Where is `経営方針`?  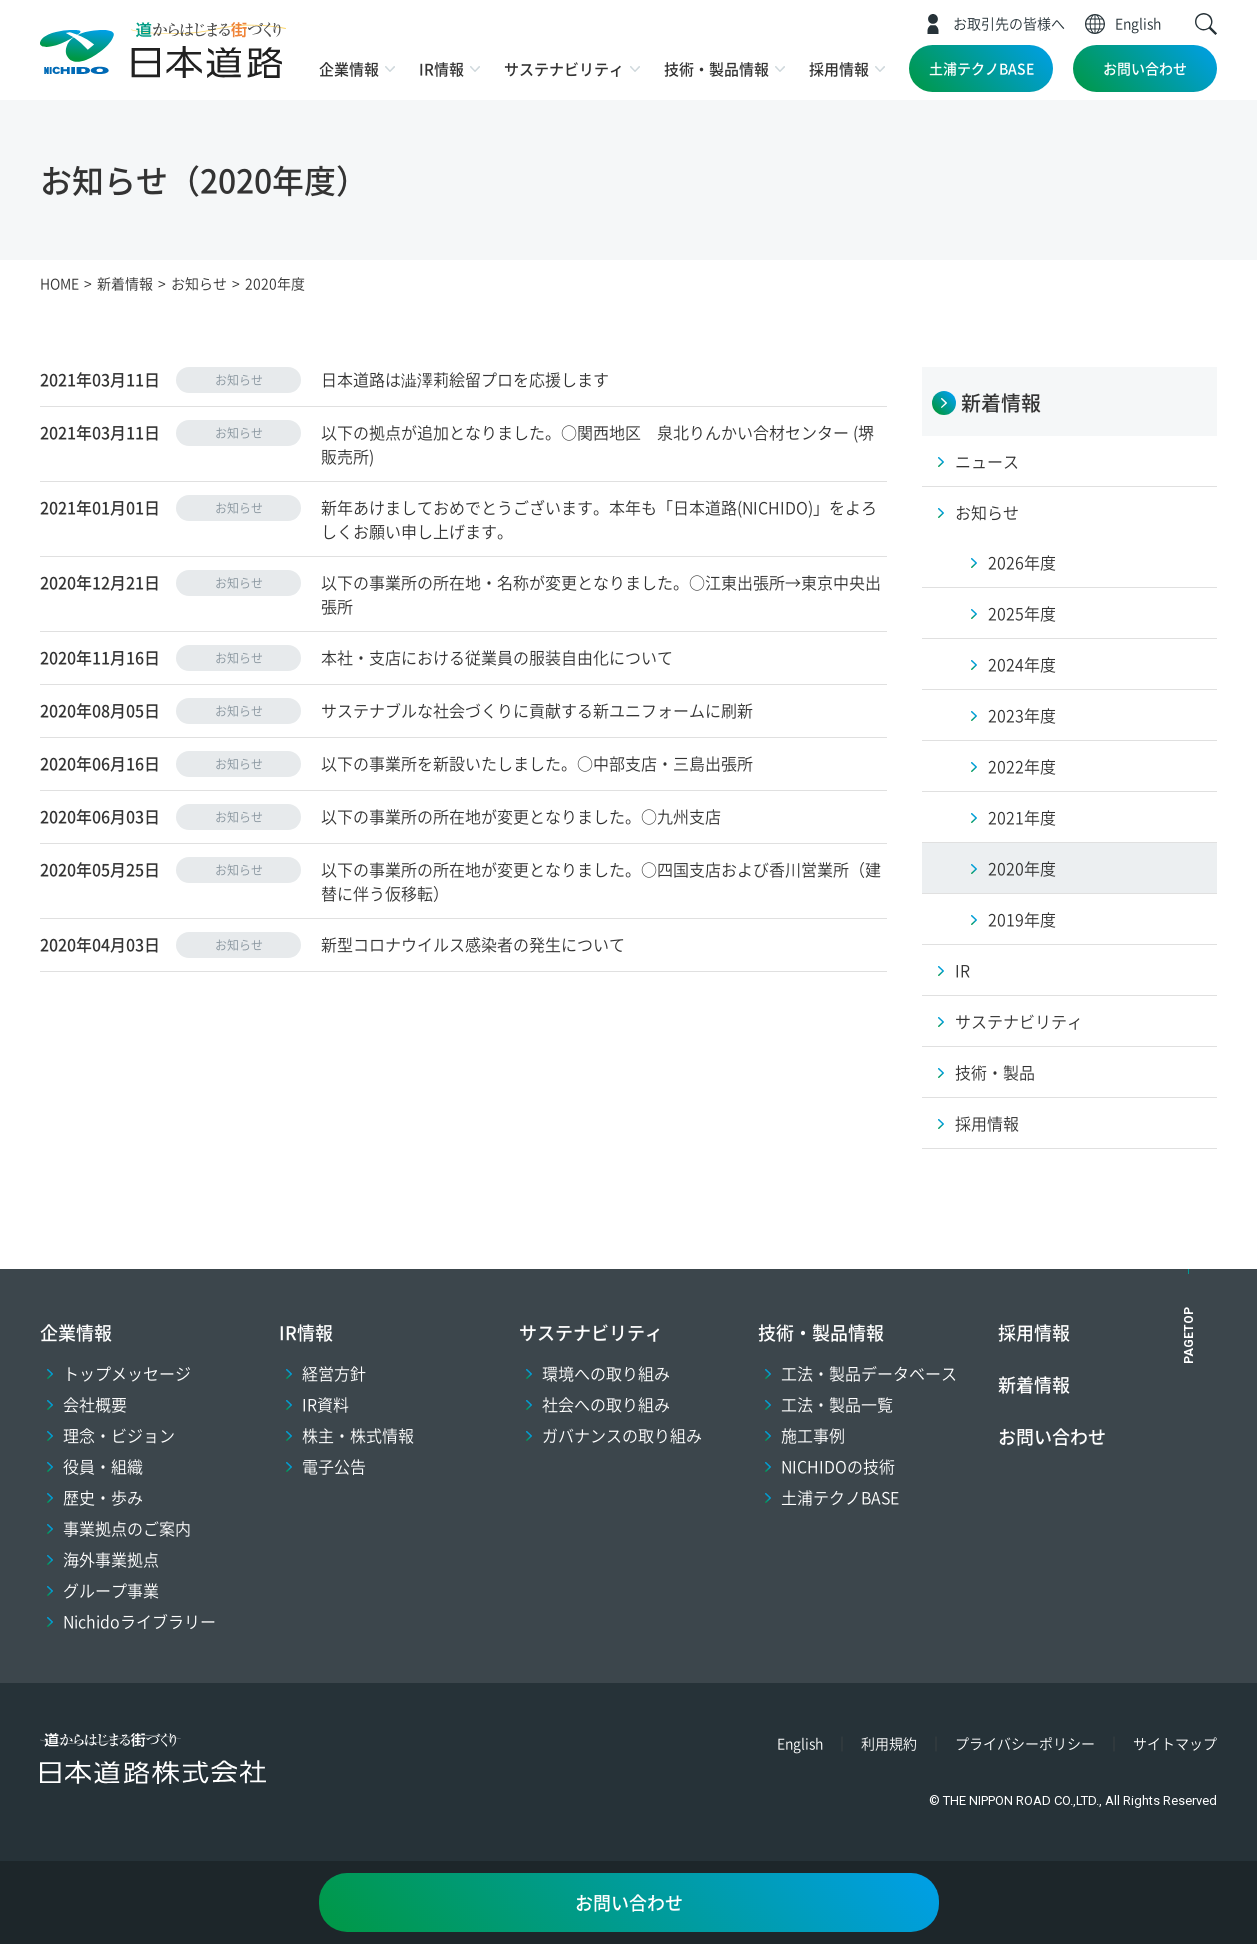
経営方針 is located at coordinates (334, 1373).